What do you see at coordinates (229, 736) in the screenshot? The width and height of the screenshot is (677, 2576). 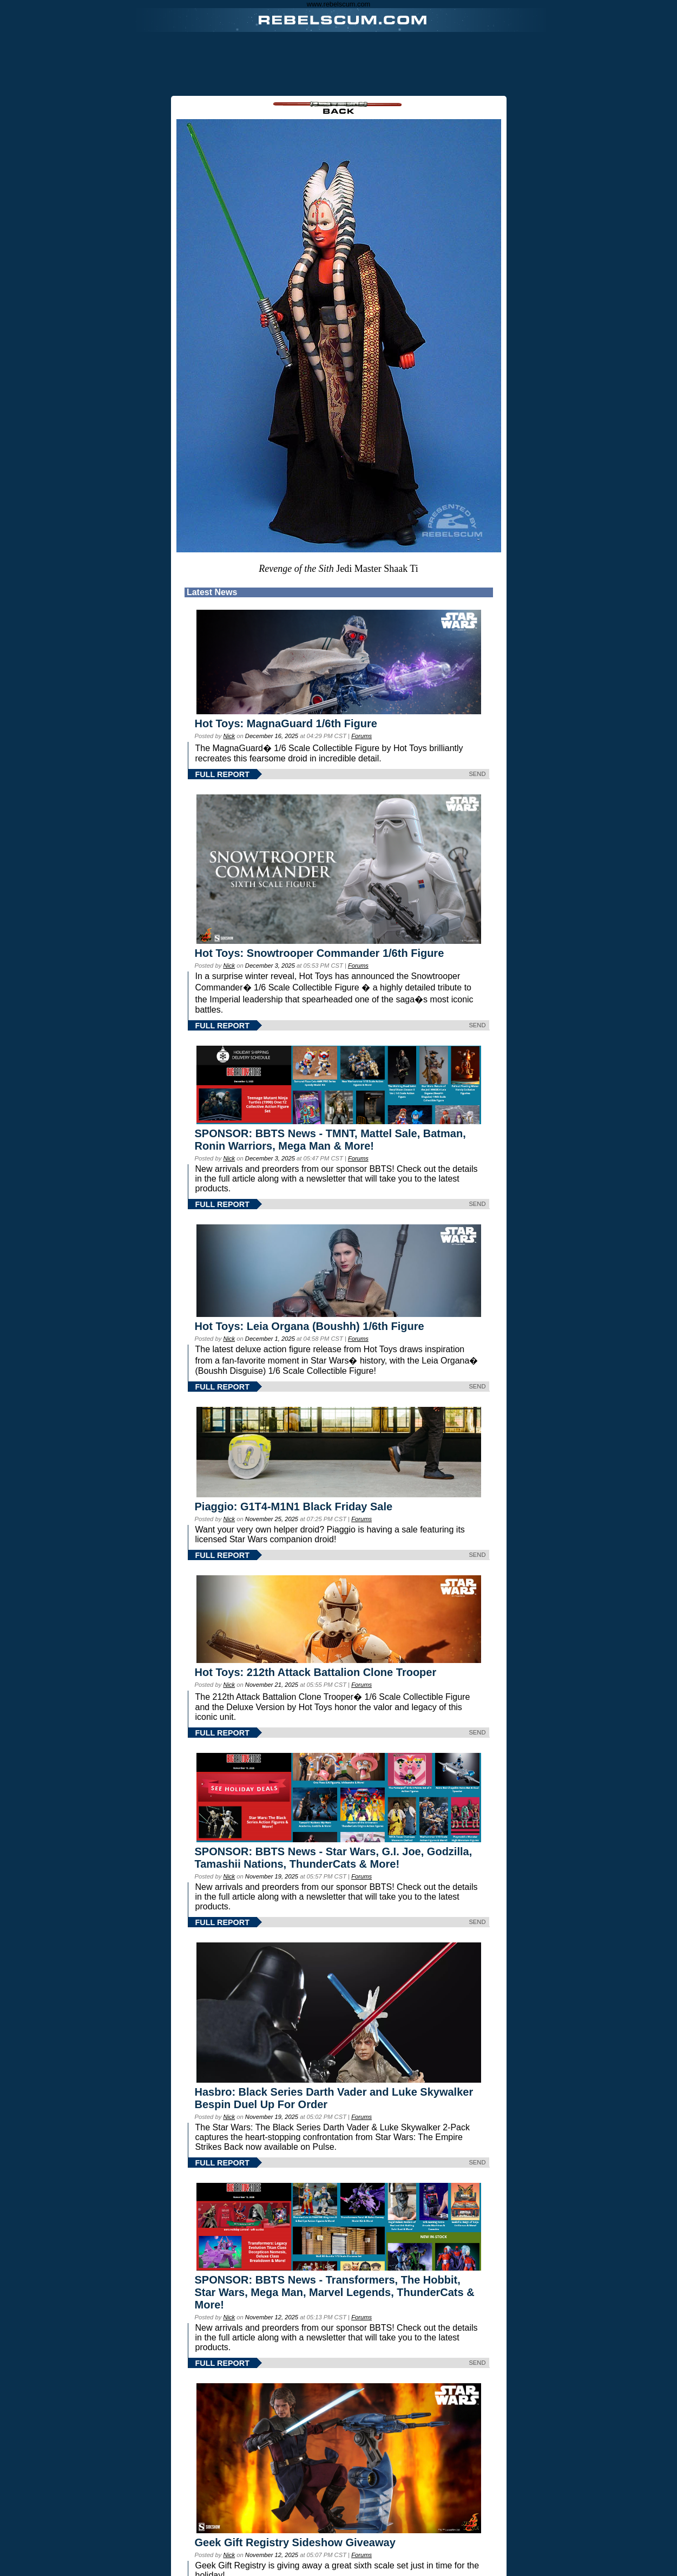 I see `Nick` at bounding box center [229, 736].